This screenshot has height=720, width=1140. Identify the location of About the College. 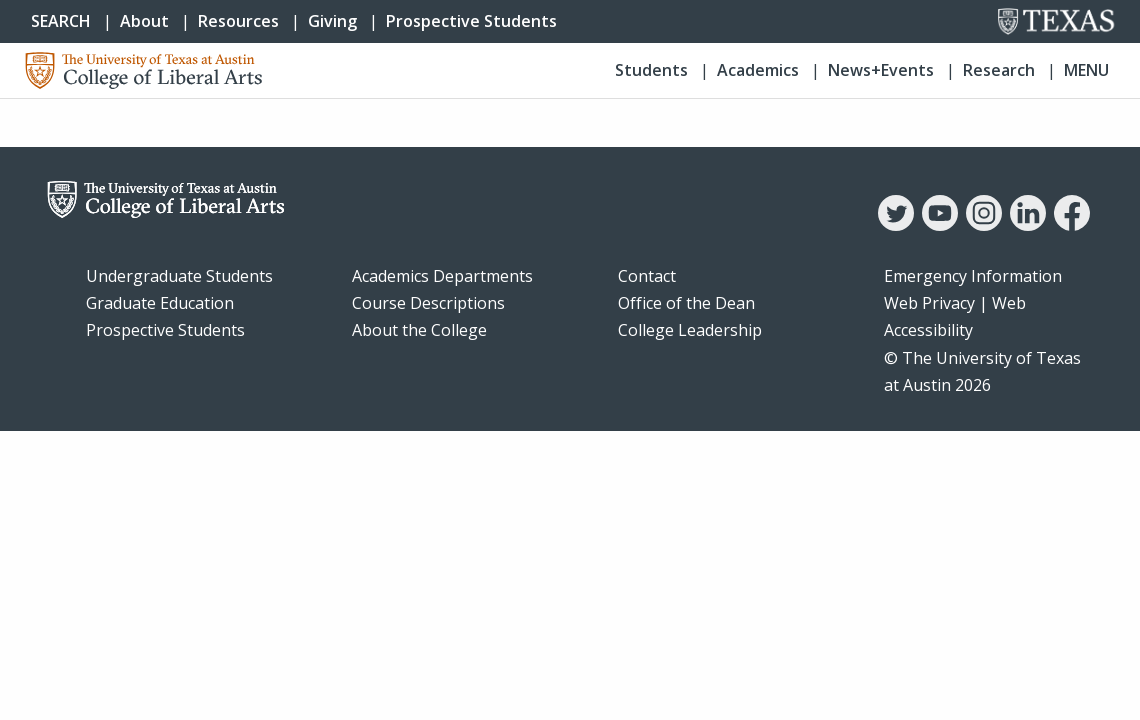
(419, 330).